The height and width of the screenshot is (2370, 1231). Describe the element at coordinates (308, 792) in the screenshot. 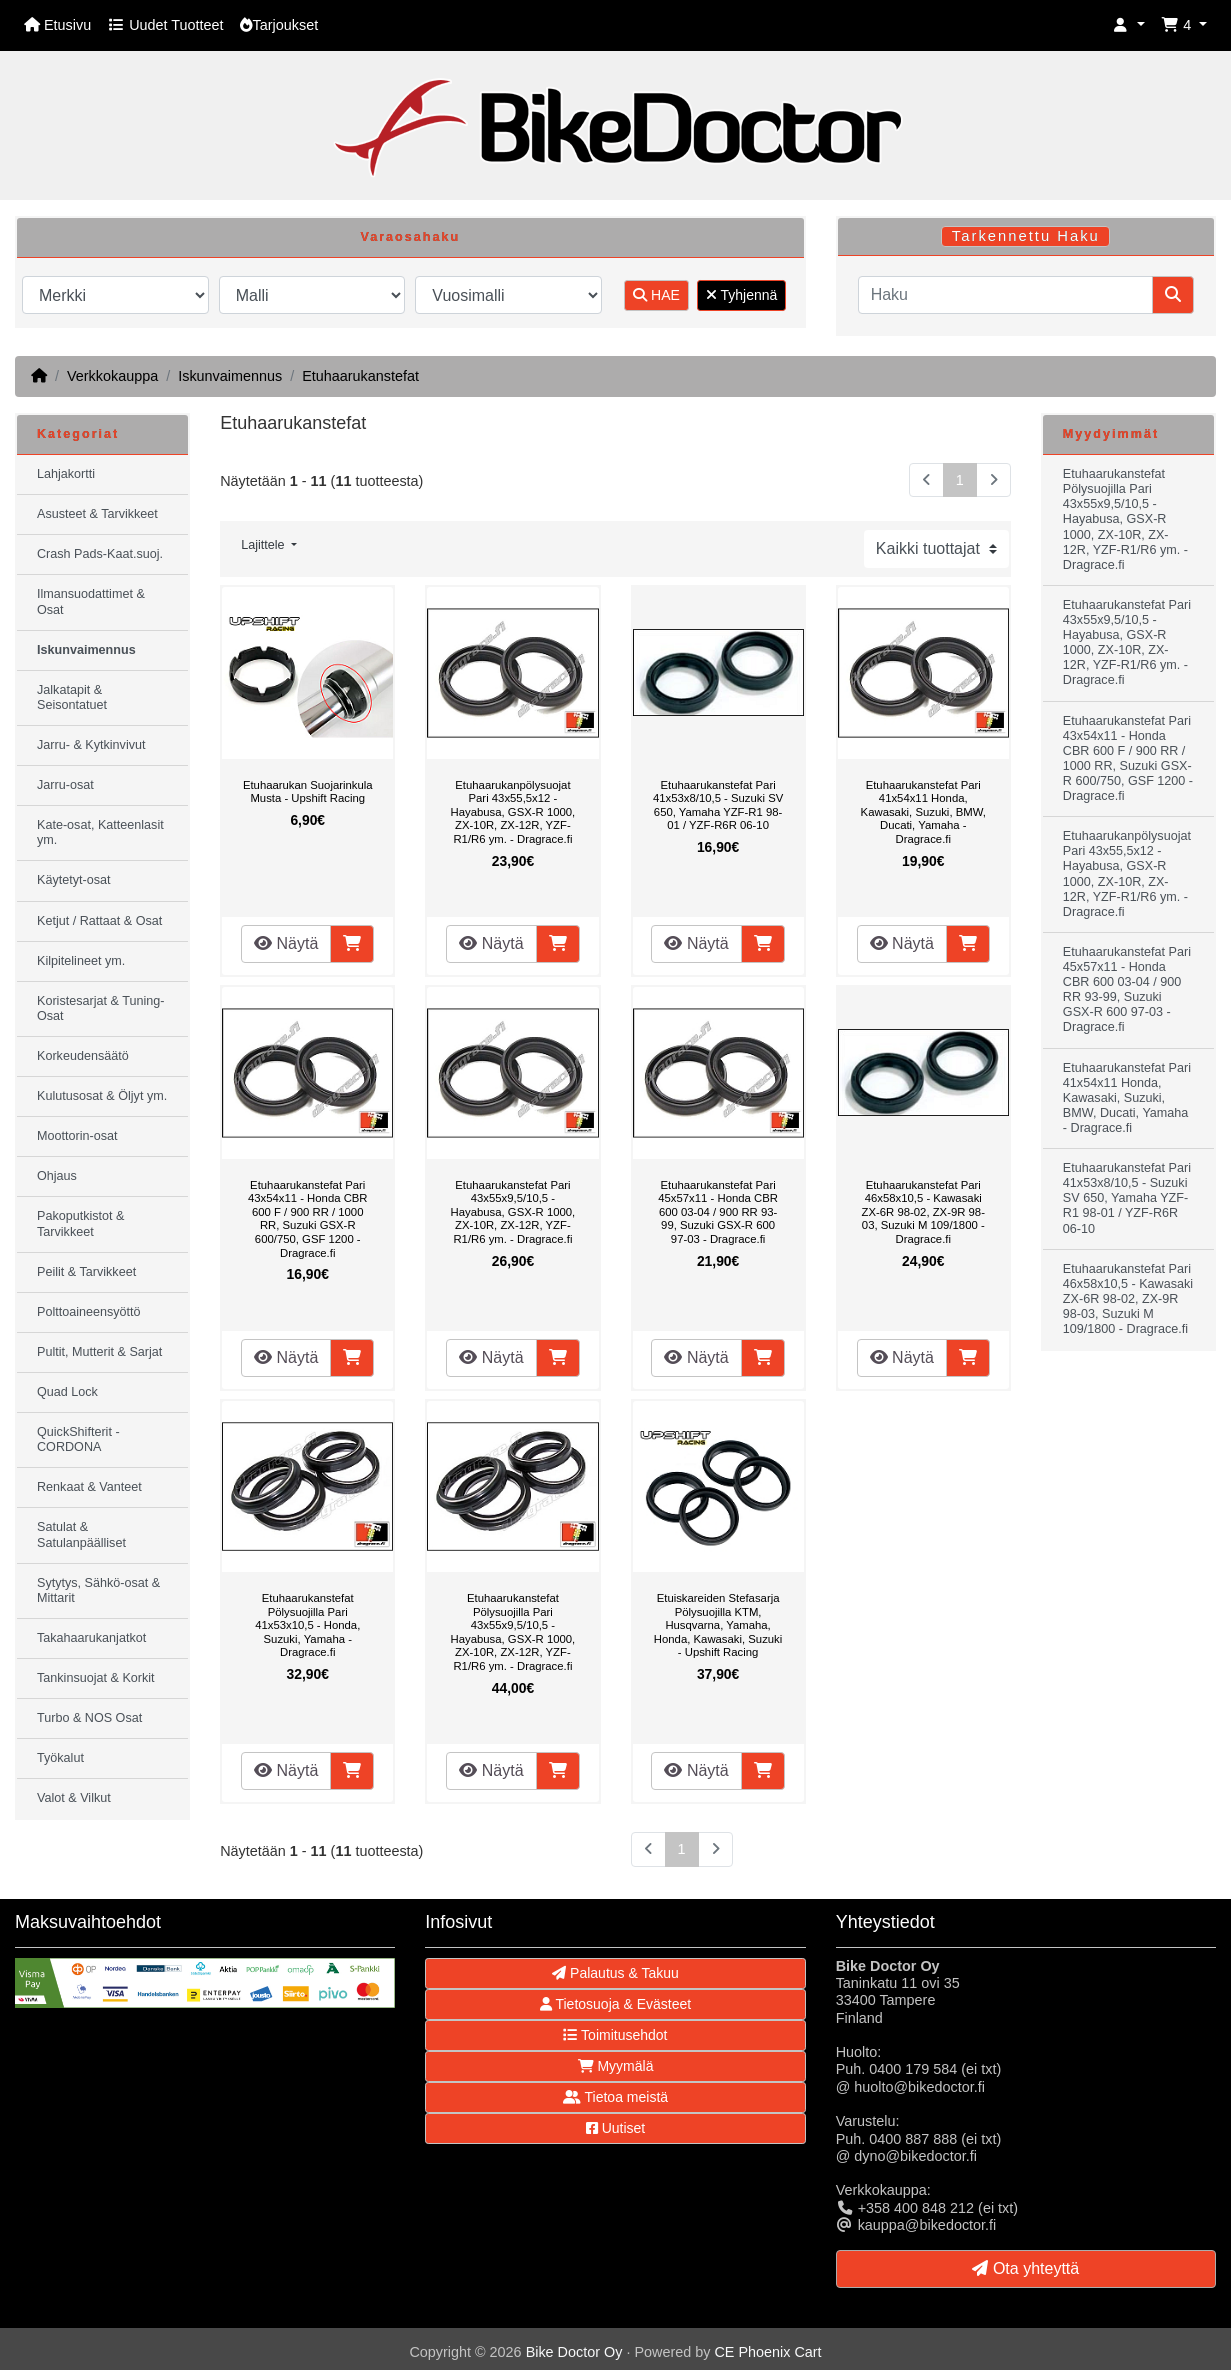

I see `Etuhaarukan Suojarinkula Musta - Upshift Racing` at that location.